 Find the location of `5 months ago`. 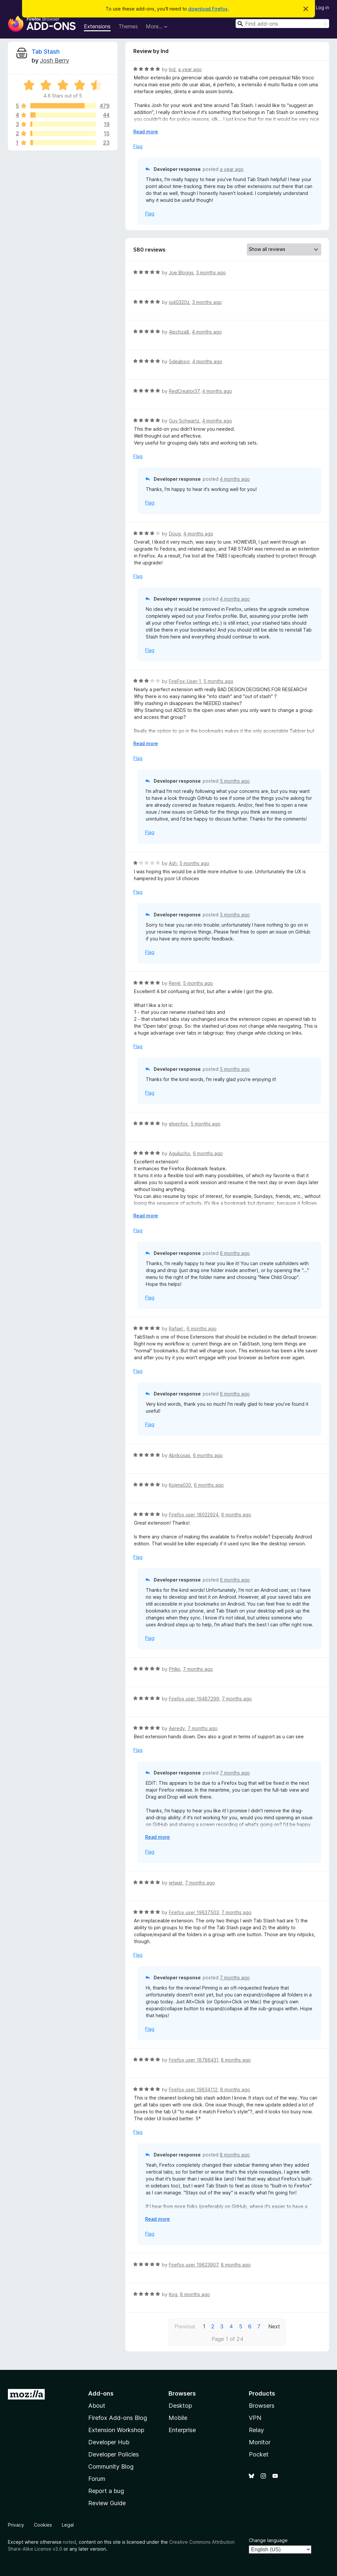

5 months ago is located at coordinates (218, 681).